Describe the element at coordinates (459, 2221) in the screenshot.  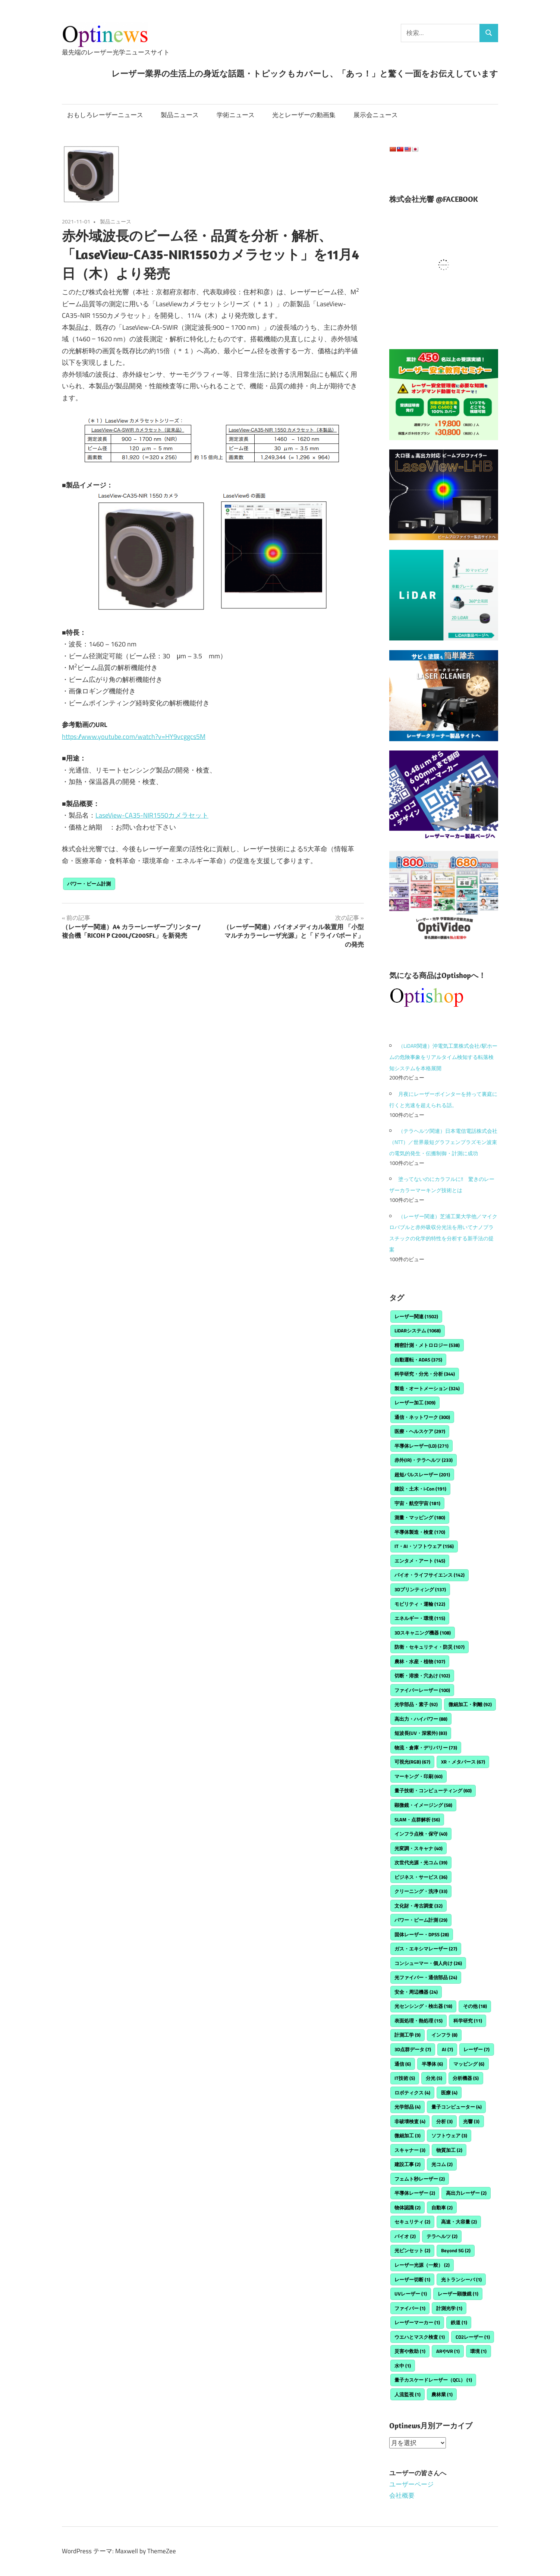
I see `高速・大容量 [高速・大容量 (2個の項目)]` at that location.